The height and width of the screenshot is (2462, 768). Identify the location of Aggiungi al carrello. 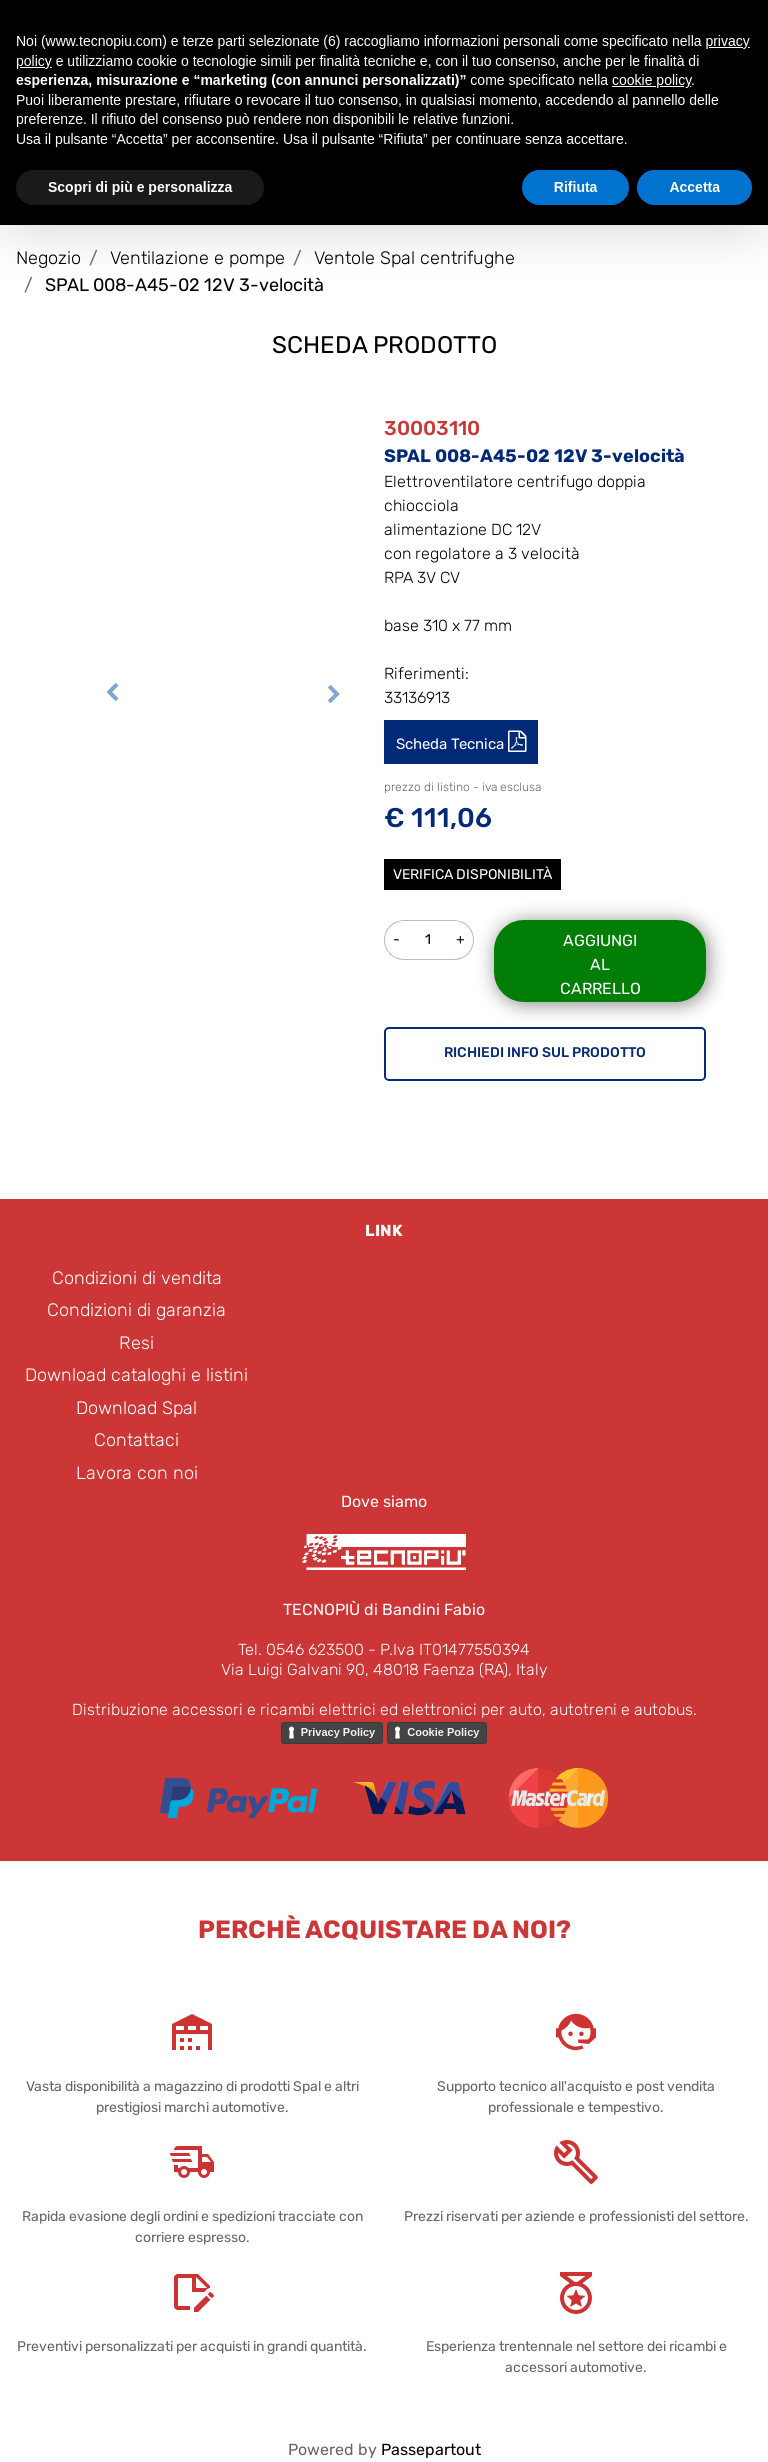
(600, 964).